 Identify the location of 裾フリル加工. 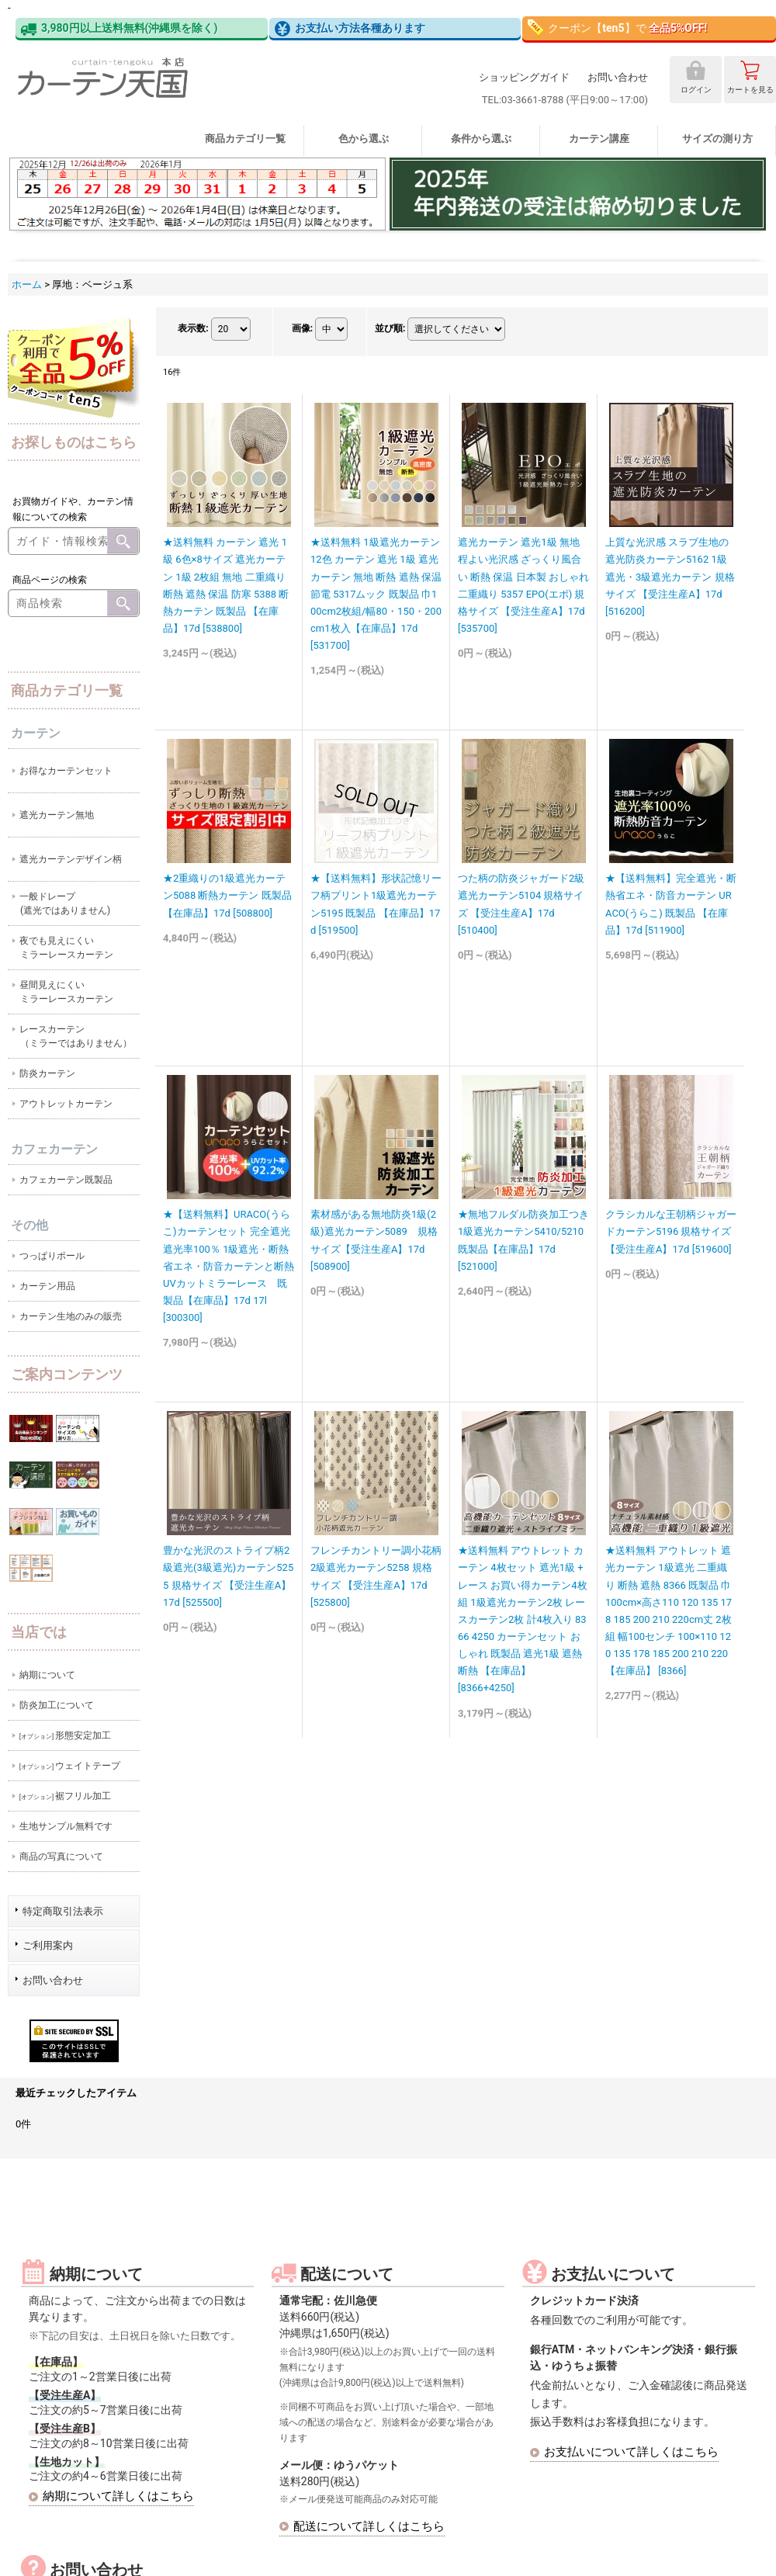
(65, 1796).